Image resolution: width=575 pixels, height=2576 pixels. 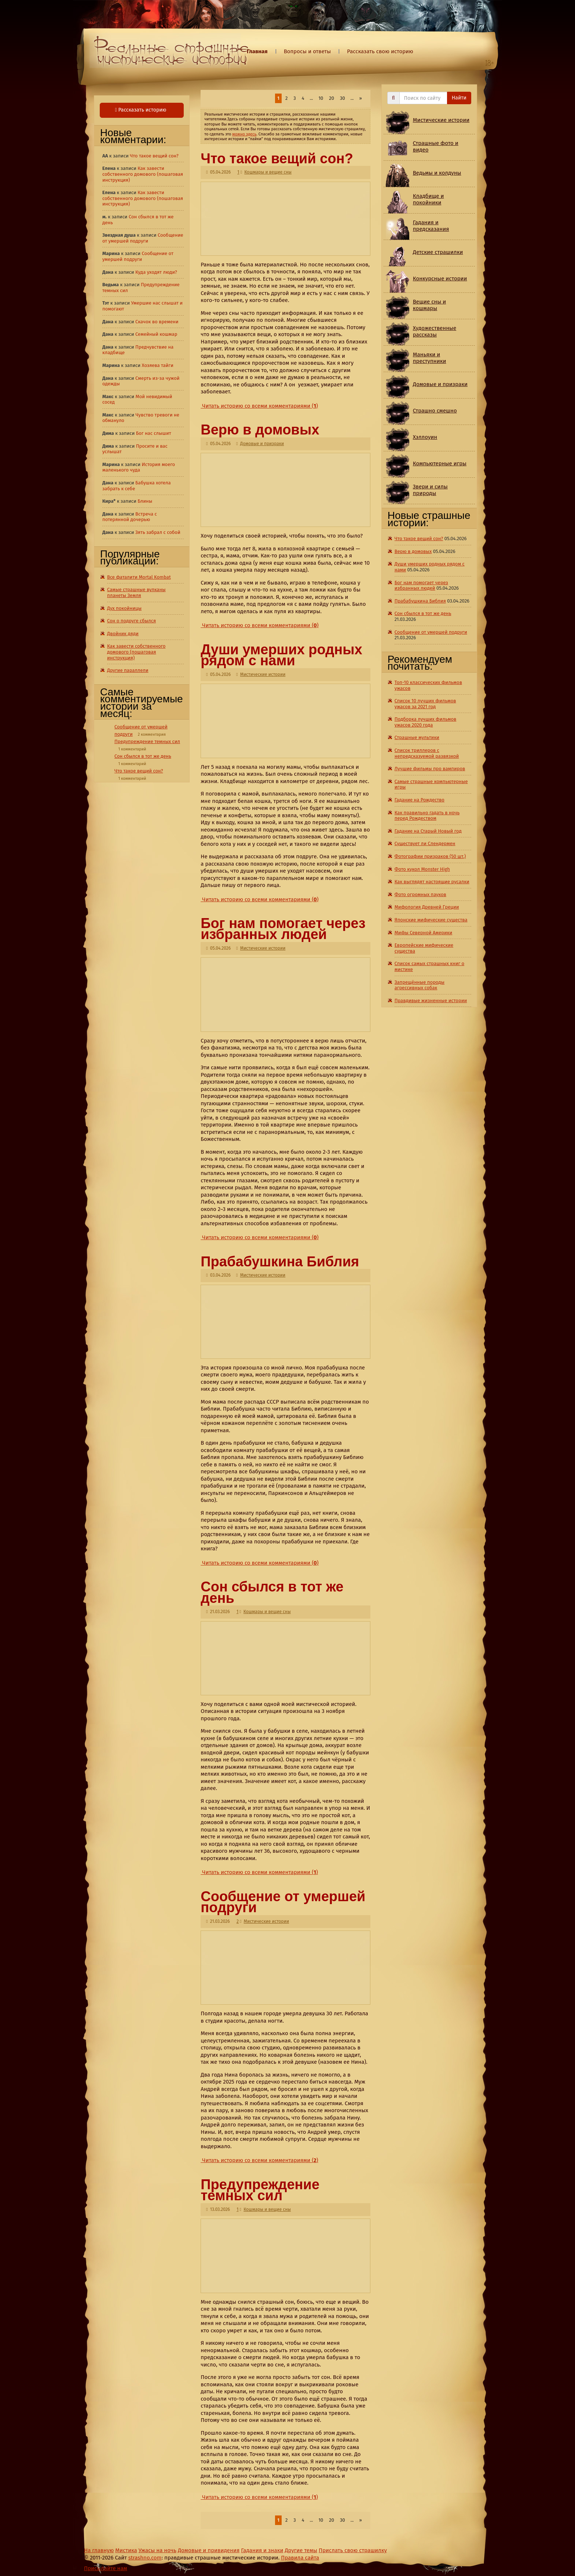 What do you see at coordinates (380, 51) in the screenshot?
I see `Рассказать свою историю` at bounding box center [380, 51].